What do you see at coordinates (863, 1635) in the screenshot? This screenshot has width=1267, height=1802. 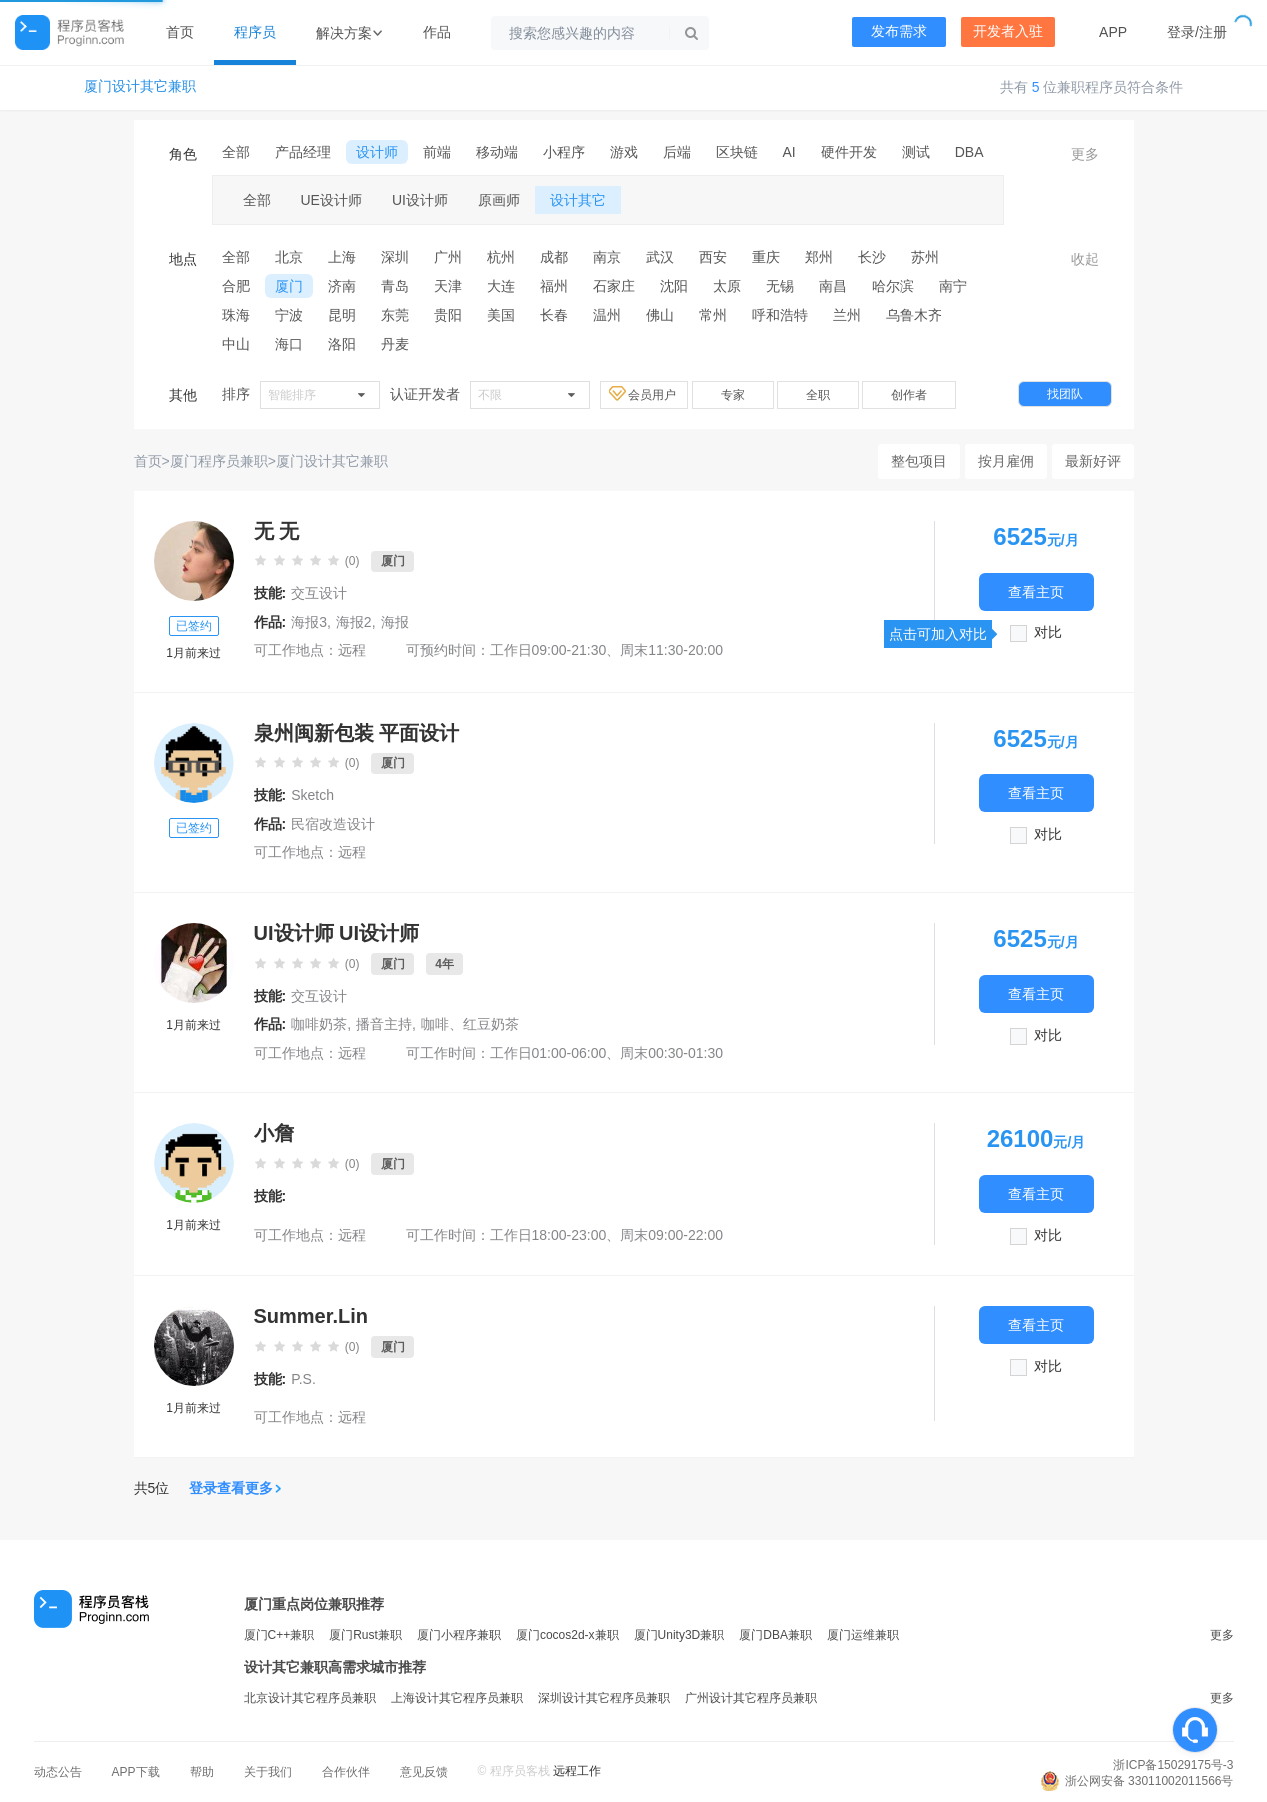 I see `厦门运维兼职` at bounding box center [863, 1635].